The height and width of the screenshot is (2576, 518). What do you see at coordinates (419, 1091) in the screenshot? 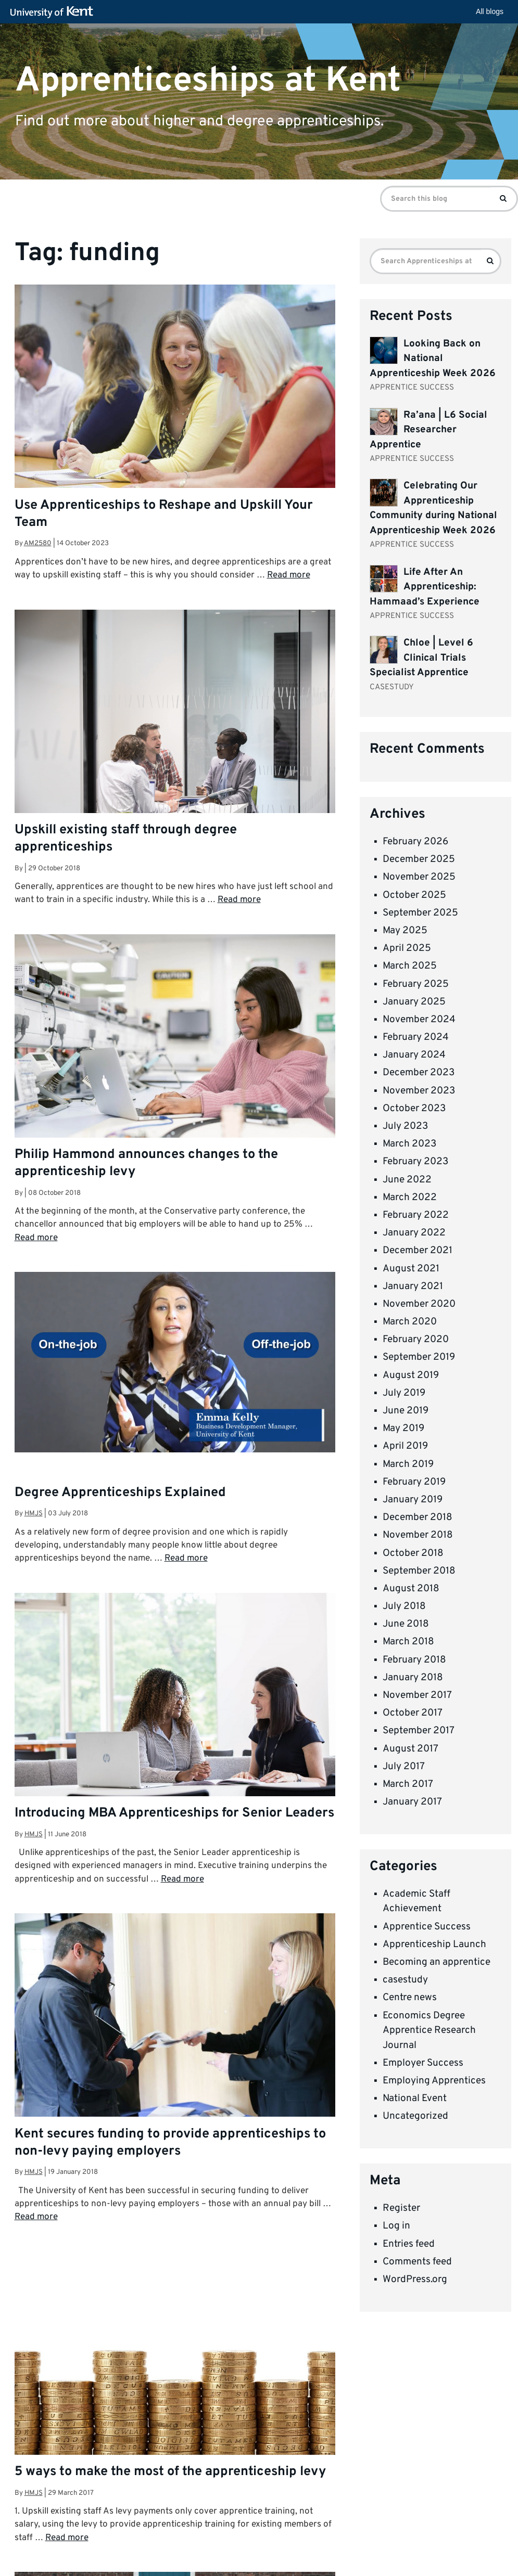
I see `November 2023` at bounding box center [419, 1091].